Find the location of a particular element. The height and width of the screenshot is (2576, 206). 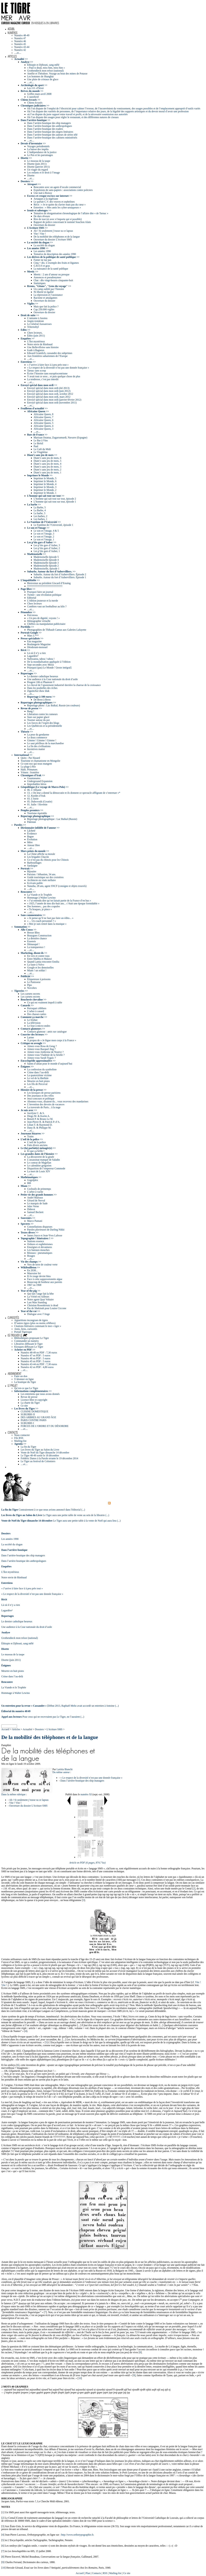

Encyclopédie approximative >> is located at coordinates (38, 1060).